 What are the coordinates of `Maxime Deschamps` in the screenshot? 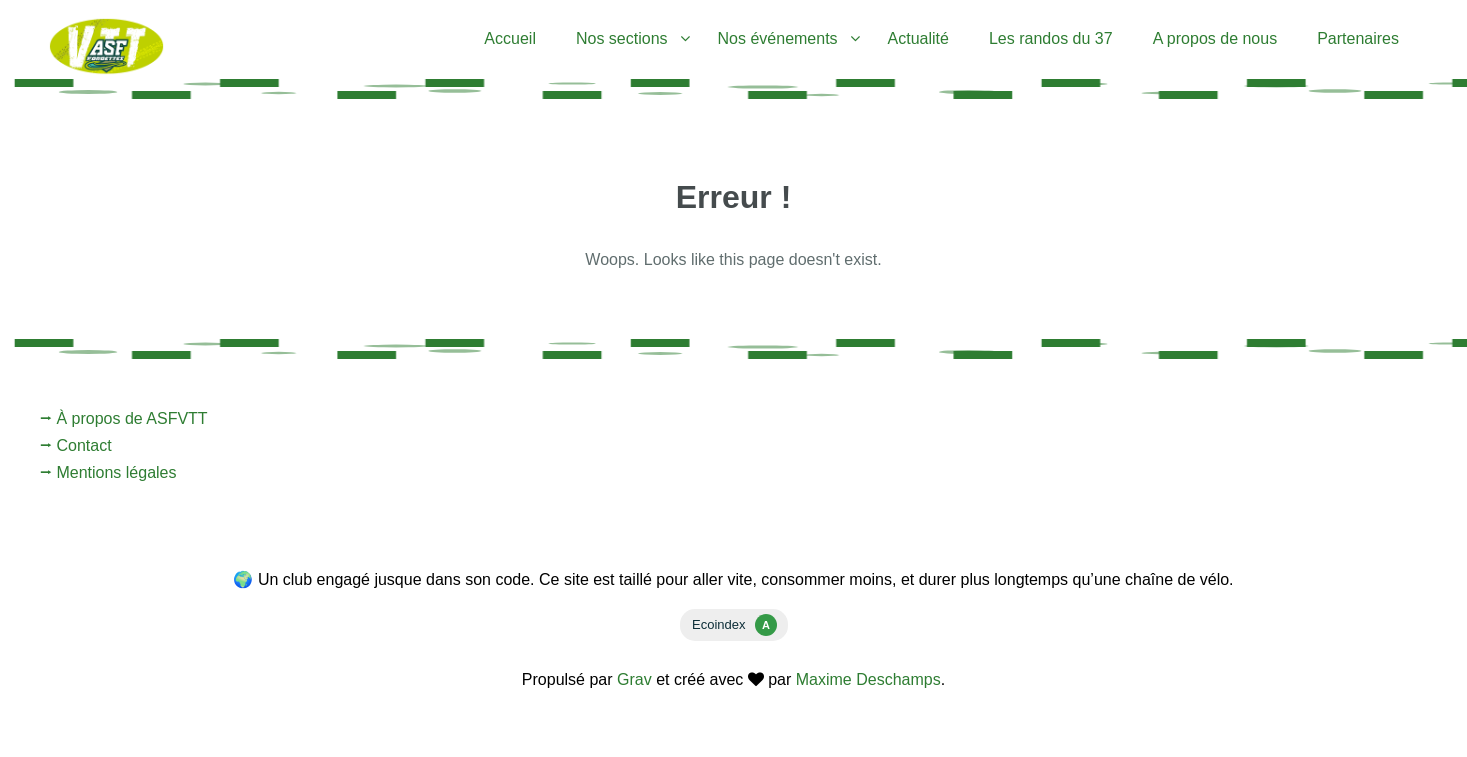 It's located at (868, 679).